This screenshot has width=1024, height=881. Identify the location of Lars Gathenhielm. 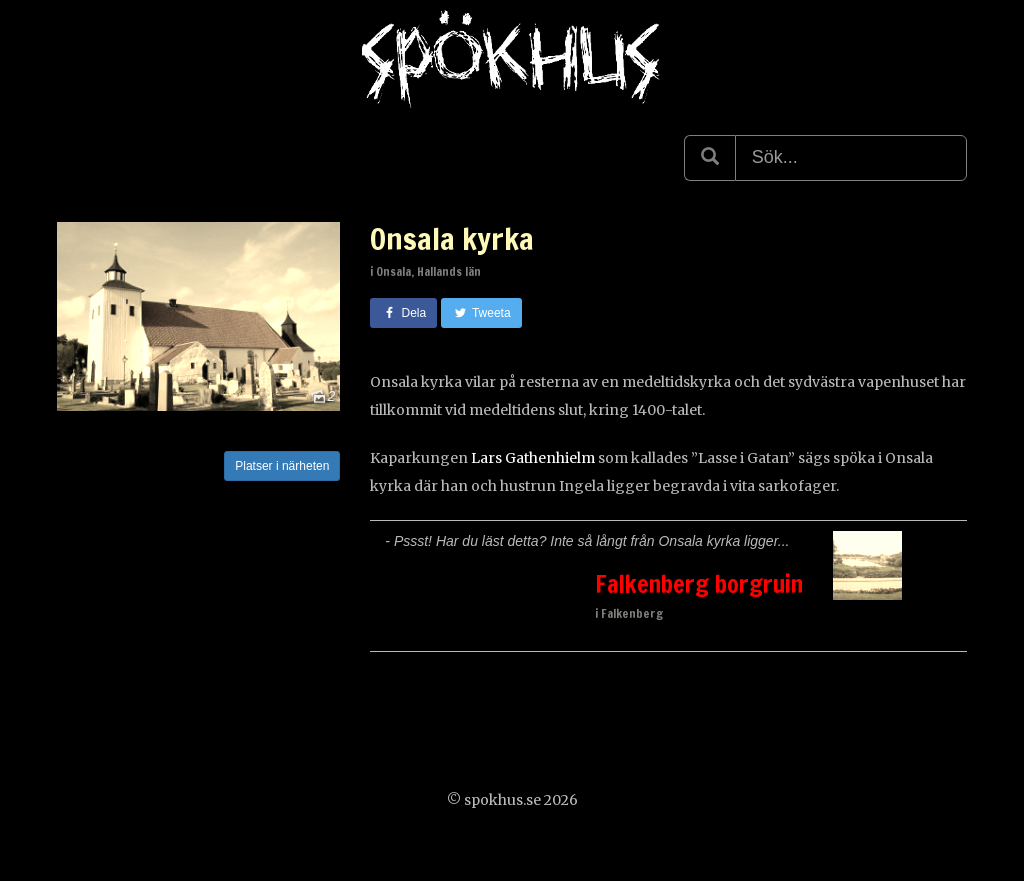
(533, 458).